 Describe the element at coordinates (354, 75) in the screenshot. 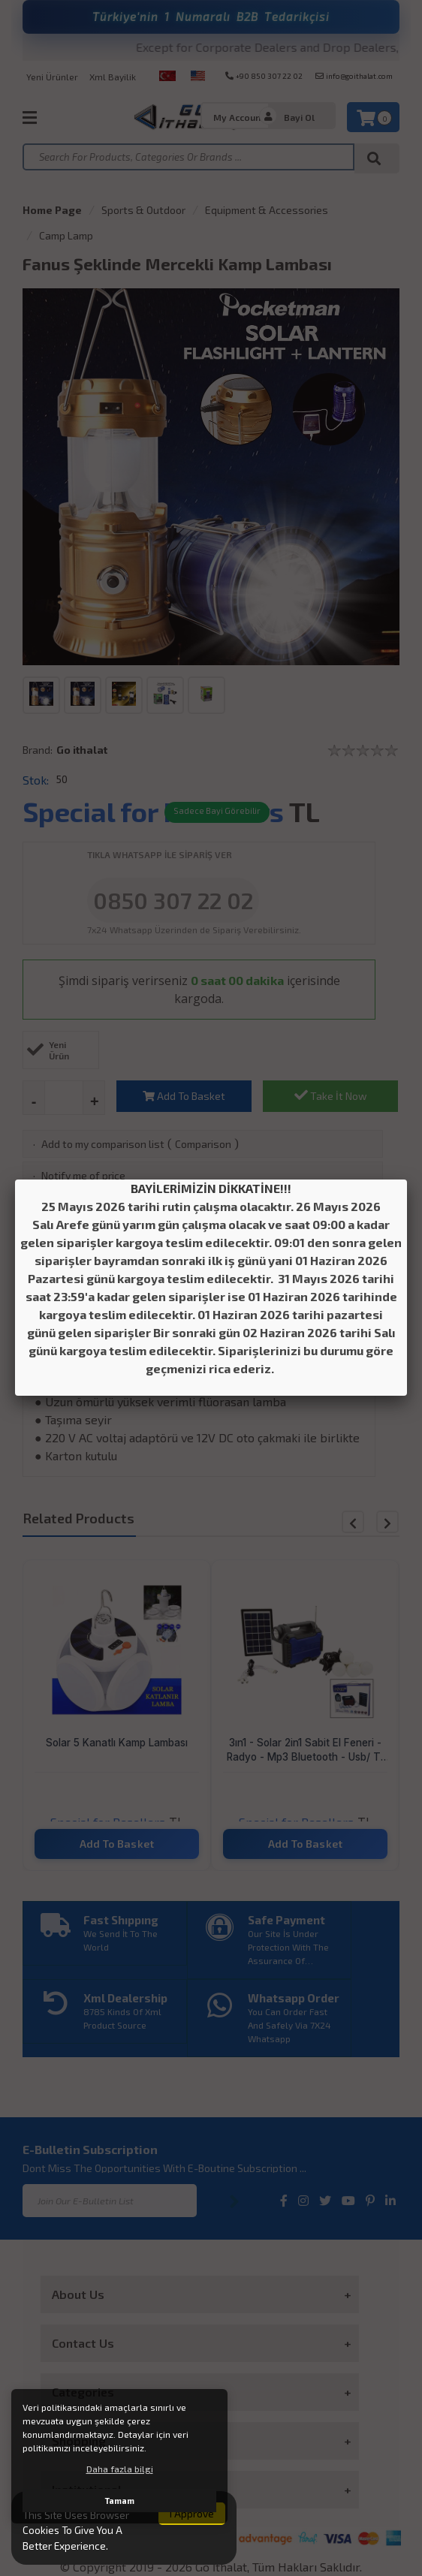

I see `info@goithalat.com` at that location.